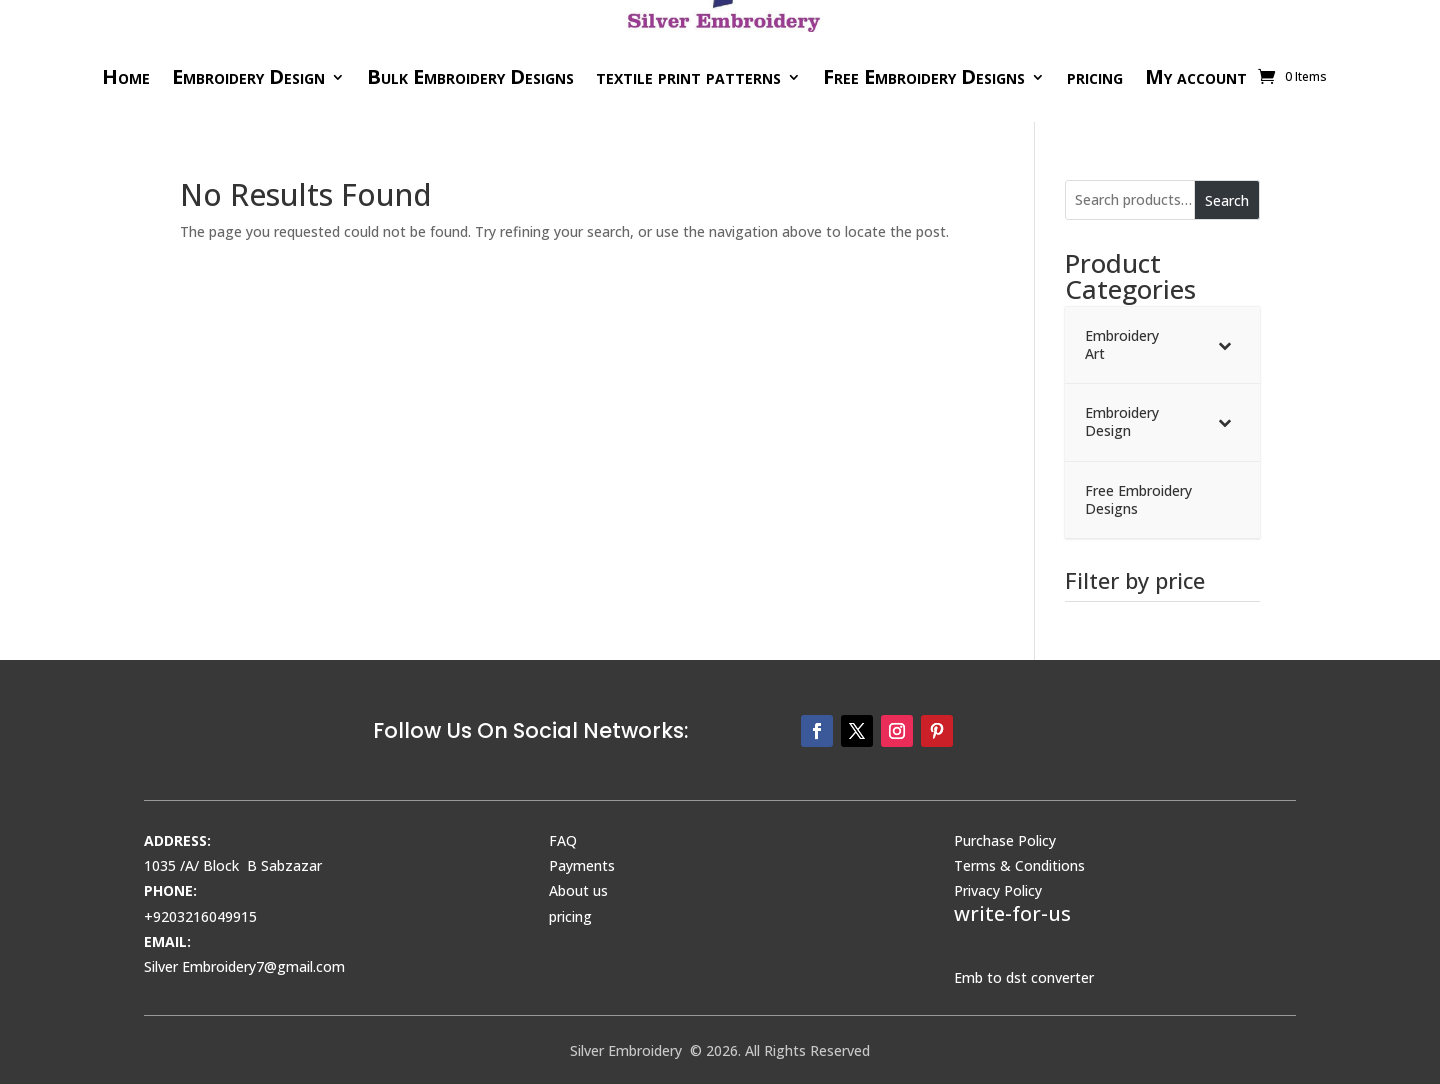 The image size is (1440, 1084). Describe the element at coordinates (1095, 76) in the screenshot. I see `pricing` at that location.